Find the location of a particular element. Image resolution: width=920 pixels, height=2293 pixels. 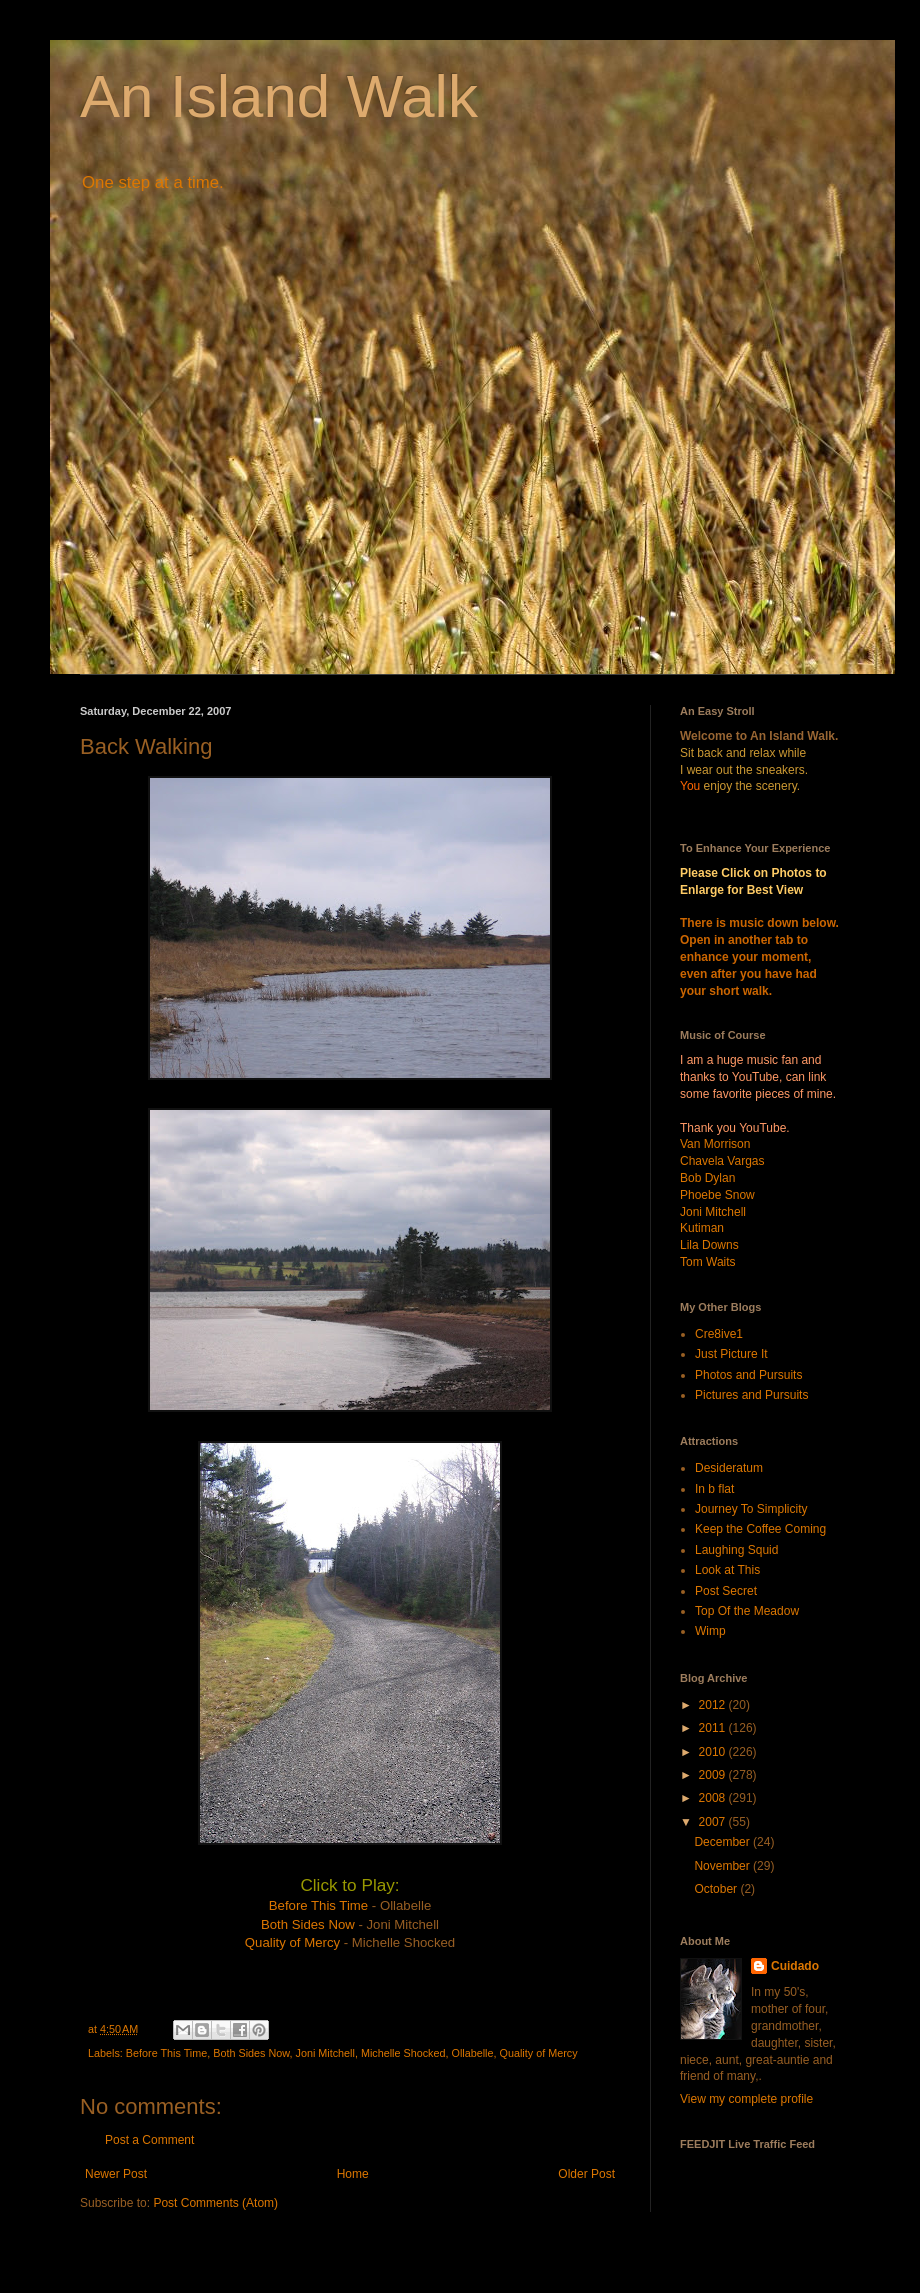

Pictures and Pursuits is located at coordinates (751, 1395).